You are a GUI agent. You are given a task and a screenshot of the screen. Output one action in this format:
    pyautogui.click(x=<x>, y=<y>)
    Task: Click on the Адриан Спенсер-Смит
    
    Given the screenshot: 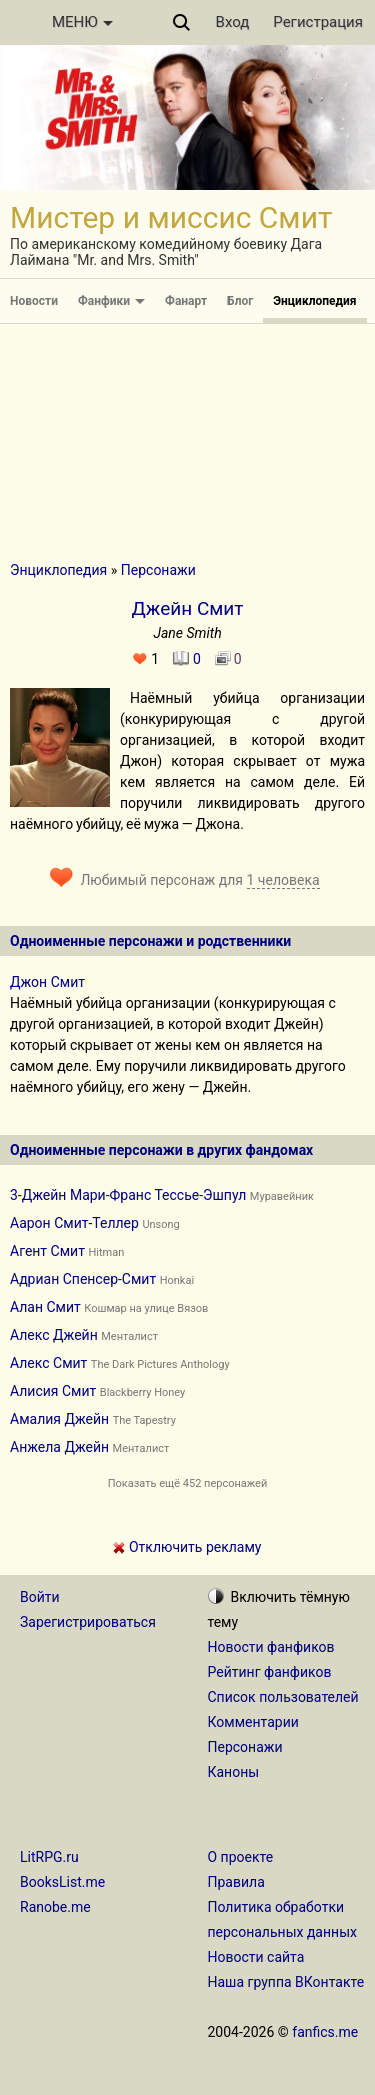 What is the action you would take?
    pyautogui.click(x=83, y=1279)
    